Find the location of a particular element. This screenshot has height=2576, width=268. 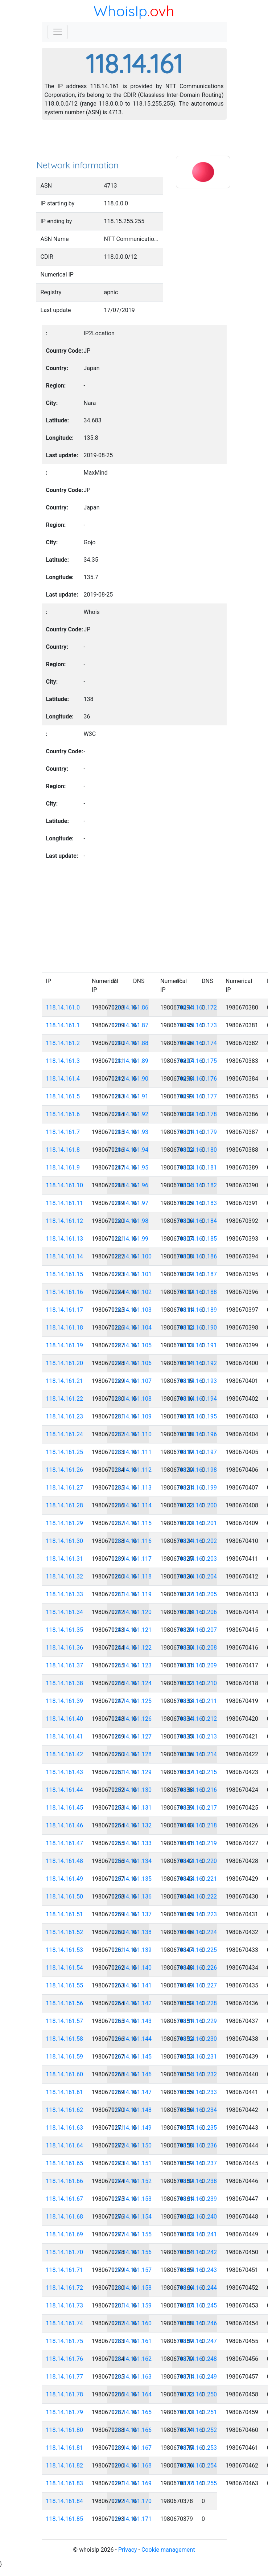

118.14.161.76 is located at coordinates (64, 2358).